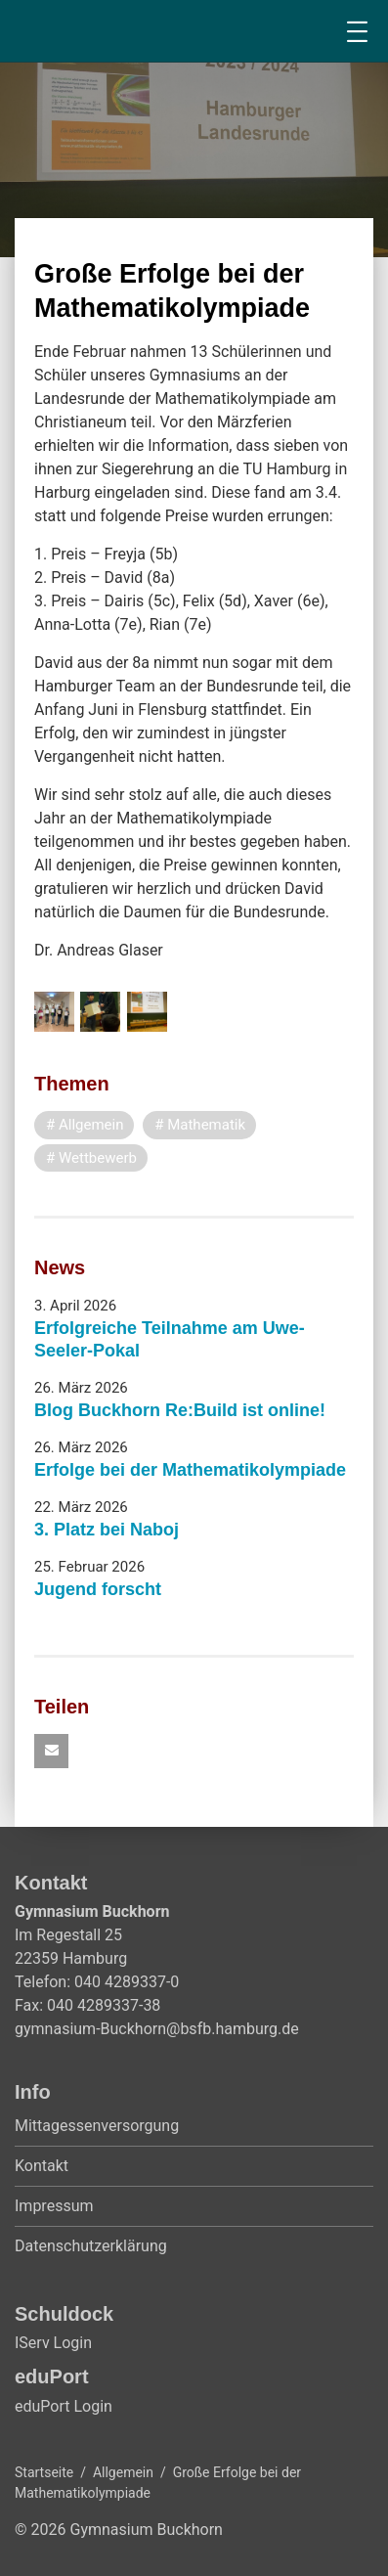 The height and width of the screenshot is (2576, 388). Describe the element at coordinates (106, 1529) in the screenshot. I see `3. Platz bei Naboj` at that location.